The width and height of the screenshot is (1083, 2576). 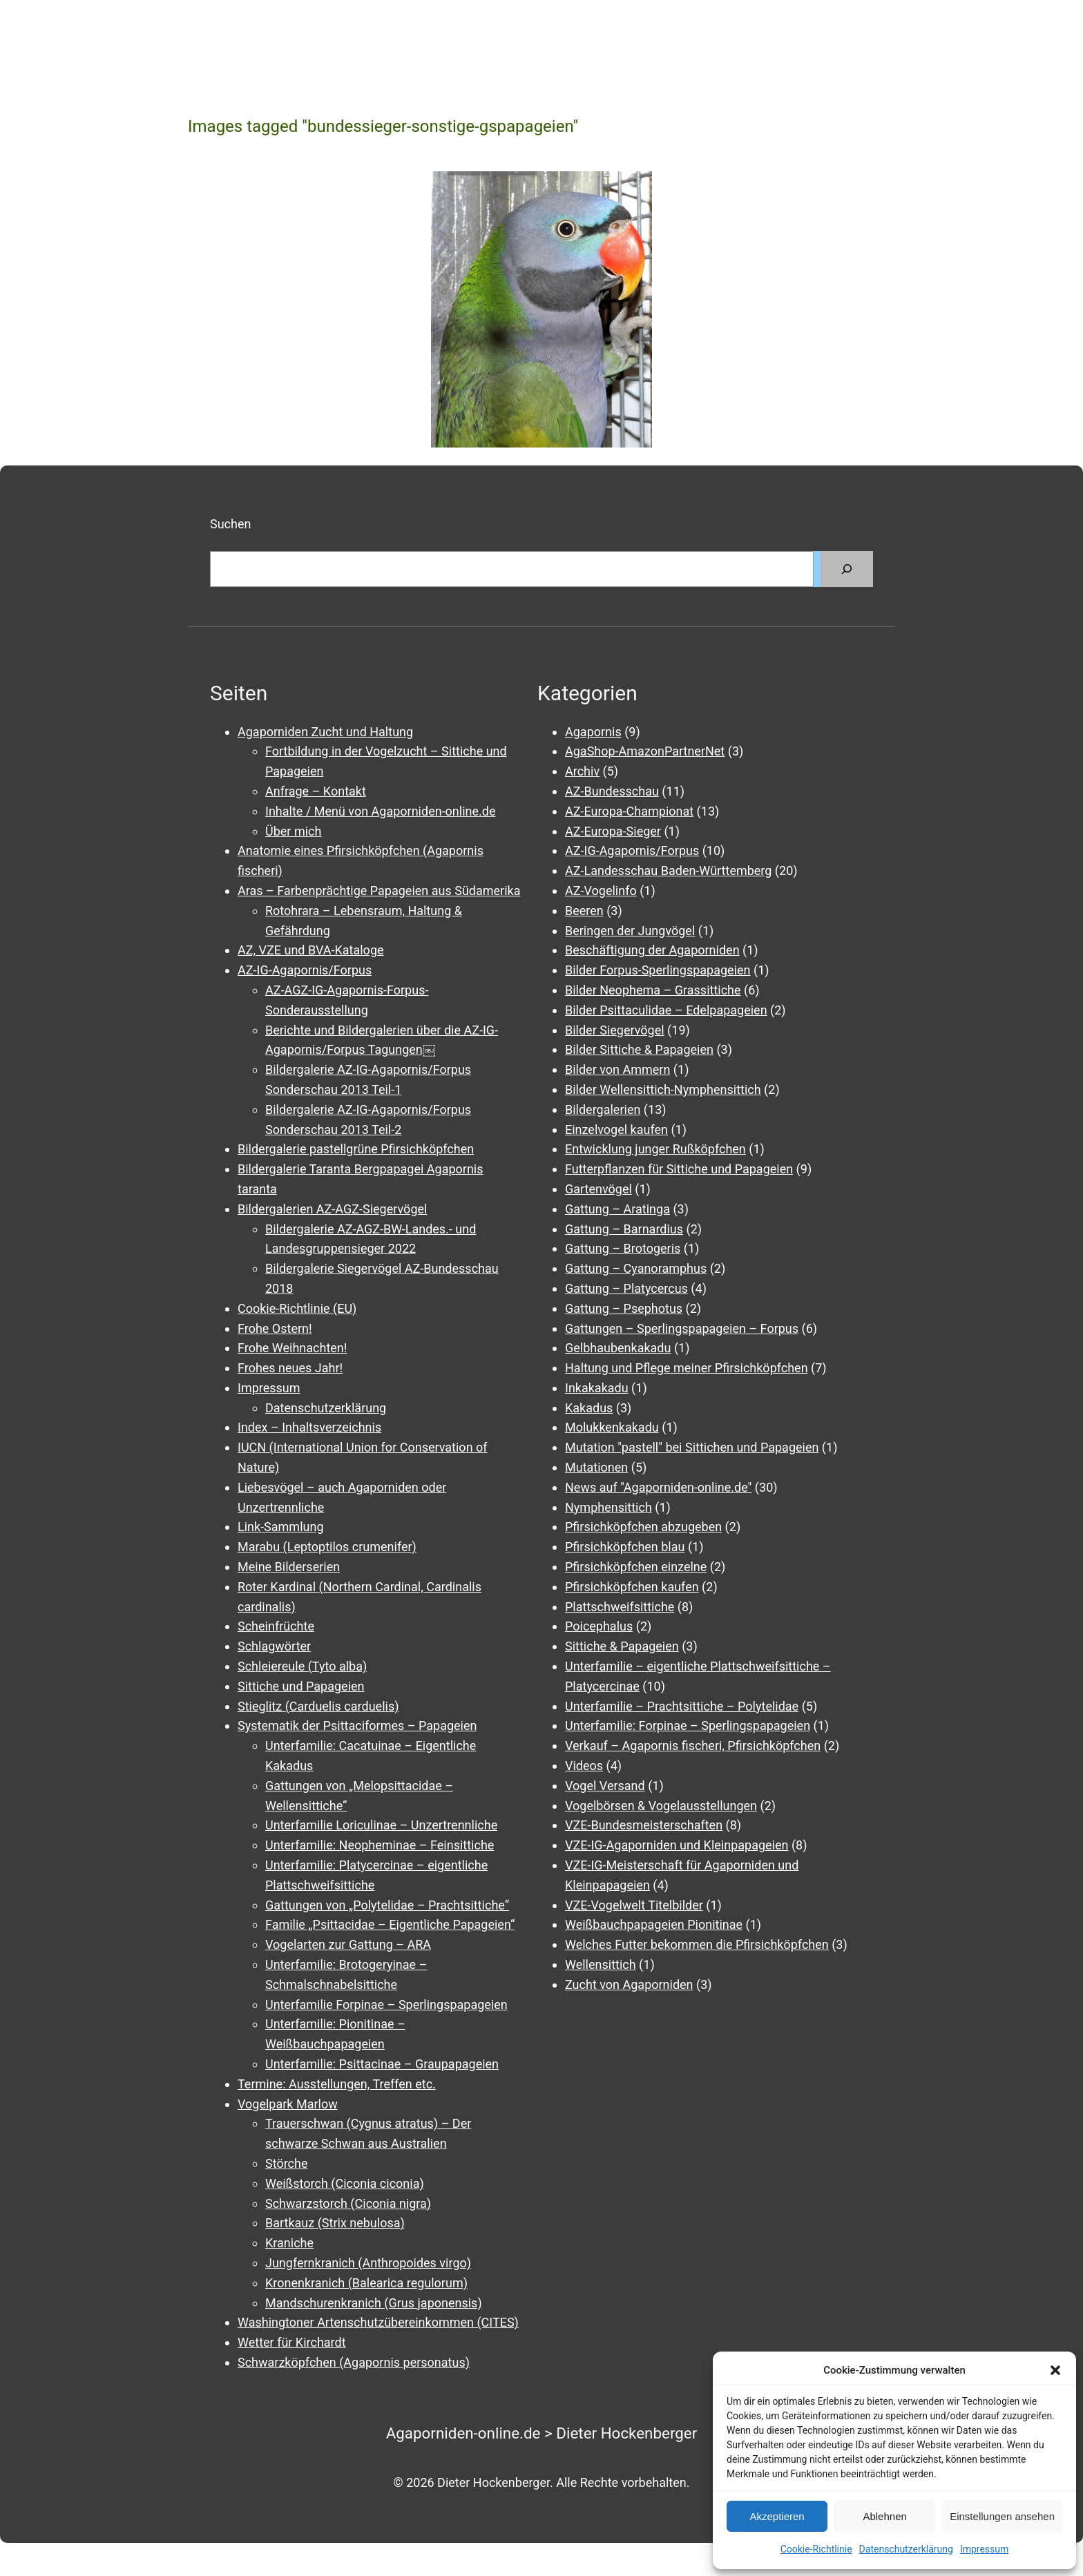 I want to click on Nymphensittich, so click(x=608, y=1507).